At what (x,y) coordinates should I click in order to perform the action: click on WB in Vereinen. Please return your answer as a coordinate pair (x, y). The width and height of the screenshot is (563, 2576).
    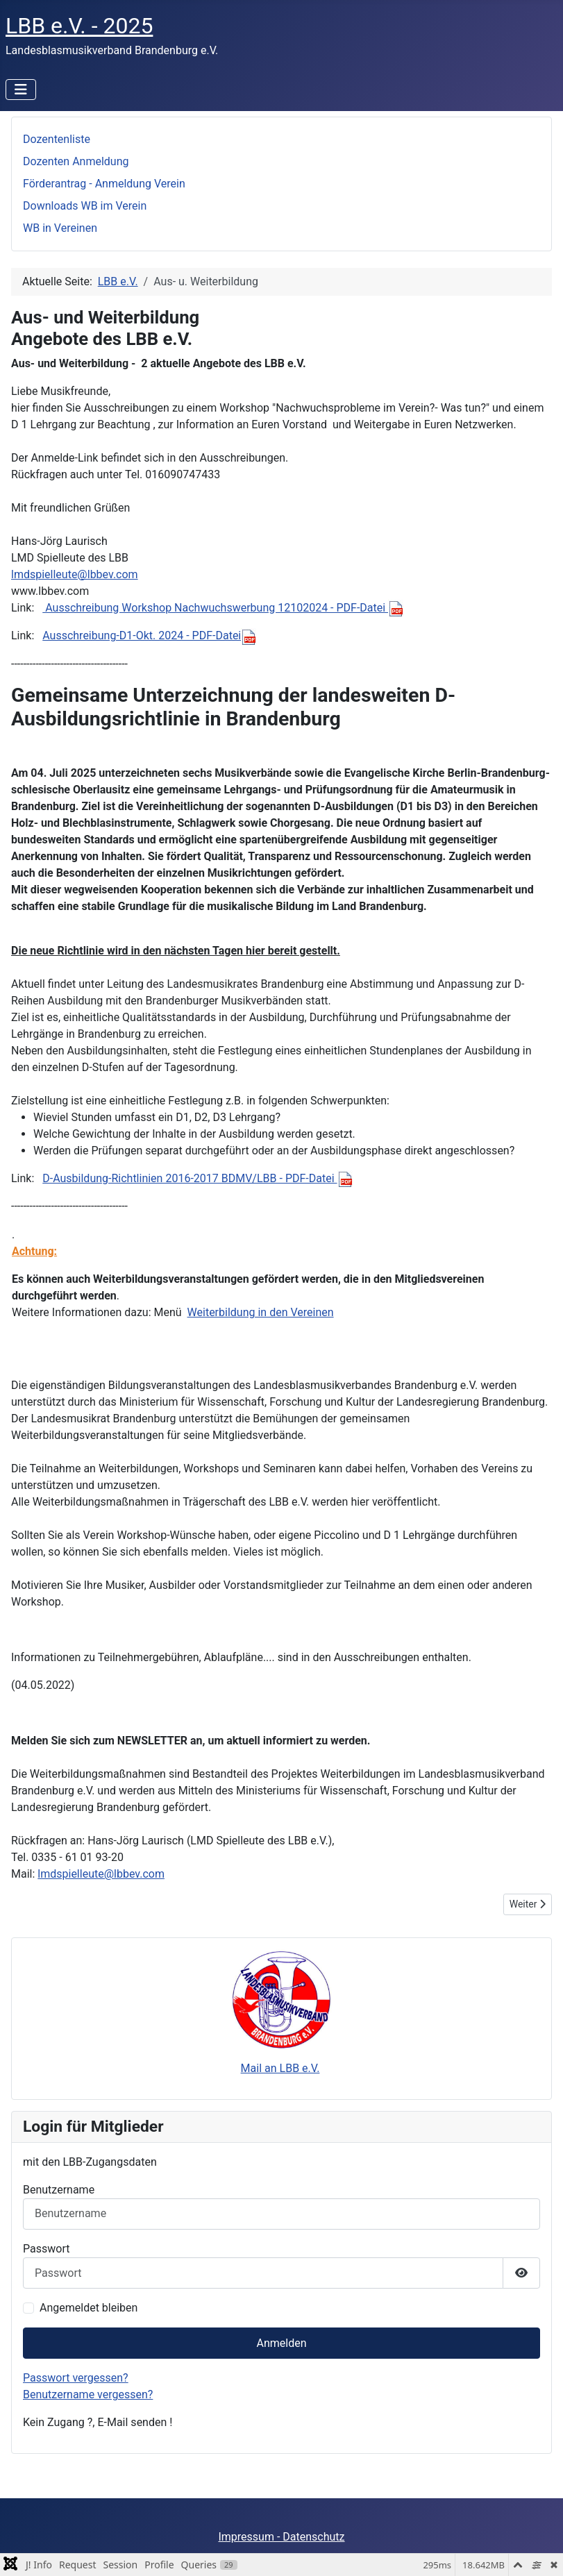
    Looking at the image, I should click on (60, 228).